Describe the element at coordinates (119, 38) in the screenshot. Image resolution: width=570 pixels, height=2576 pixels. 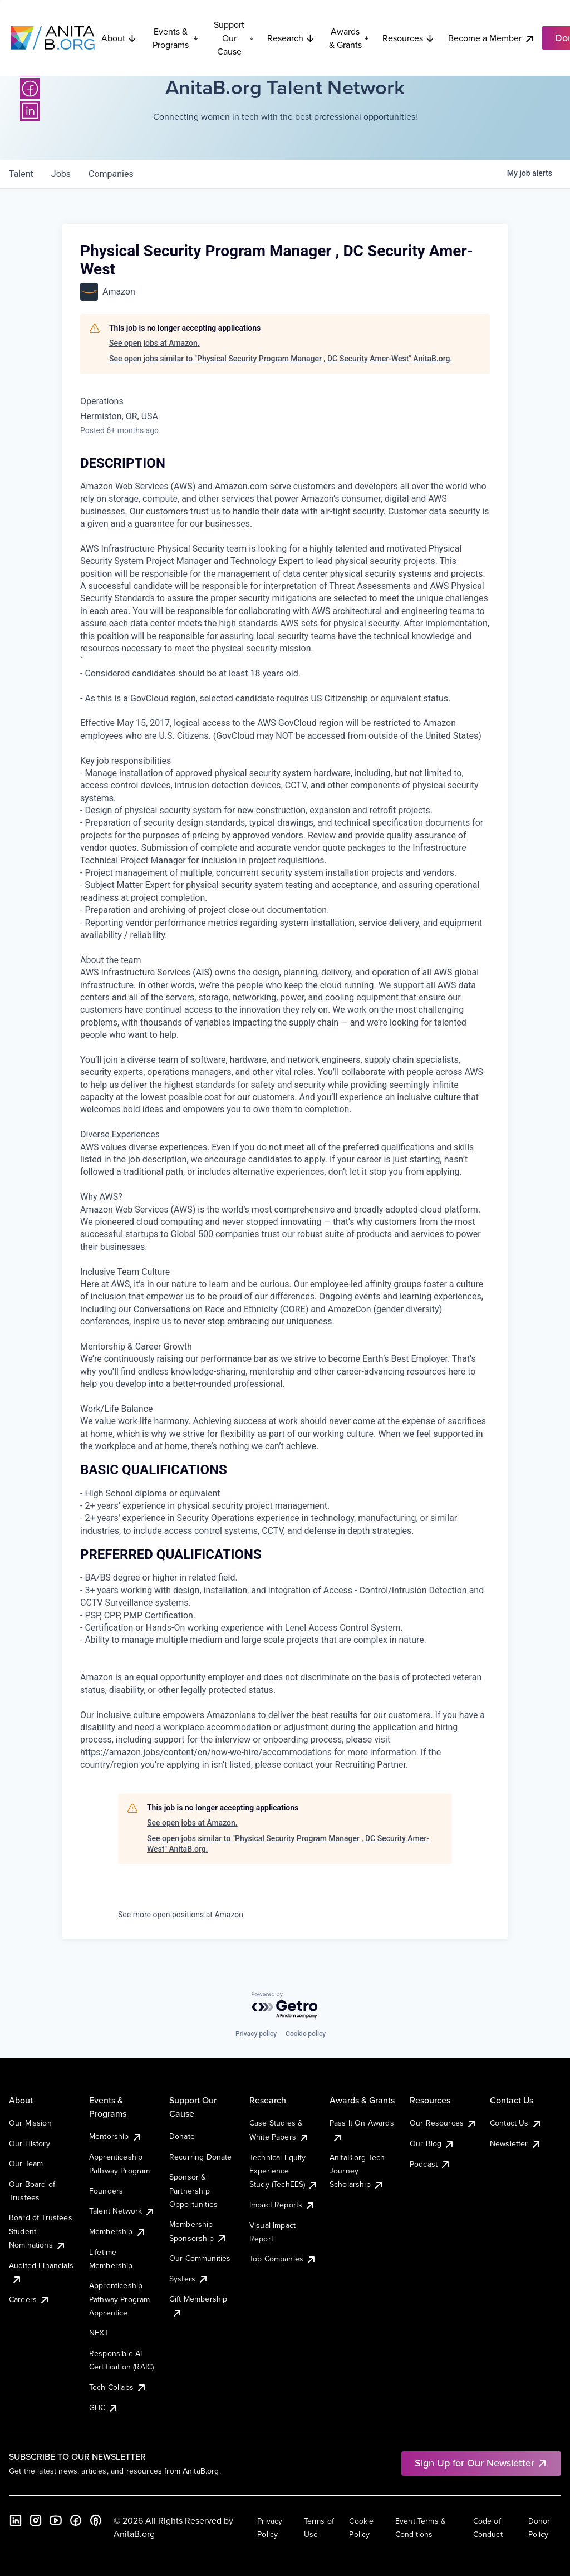
I see `About` at that location.